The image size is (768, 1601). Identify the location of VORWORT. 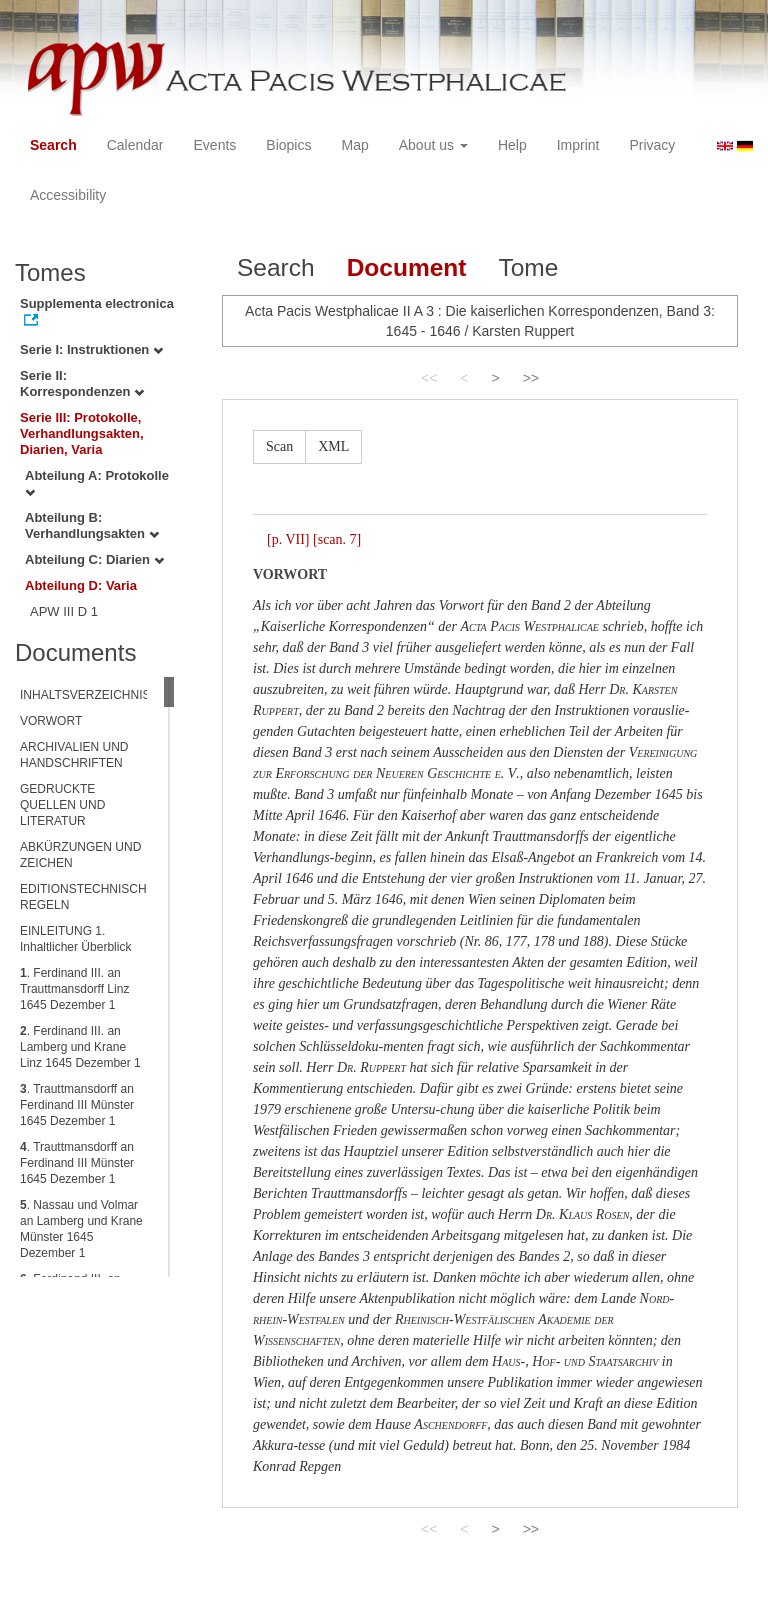
(51, 721).